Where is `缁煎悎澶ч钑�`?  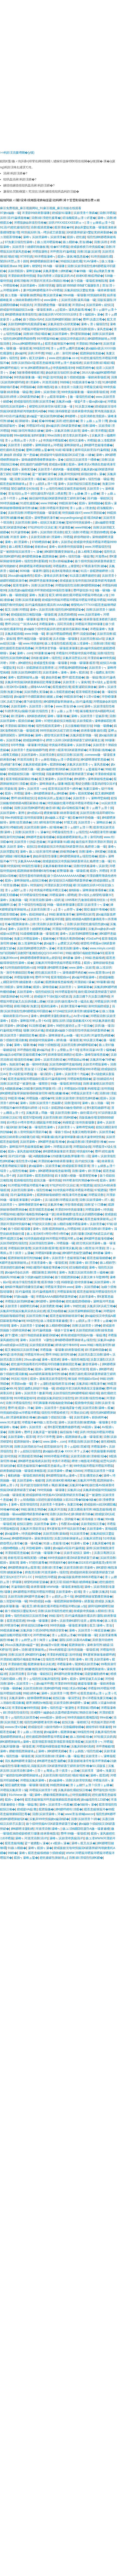
缁煎悎澶ч钑� is located at coordinates (25, 1161).